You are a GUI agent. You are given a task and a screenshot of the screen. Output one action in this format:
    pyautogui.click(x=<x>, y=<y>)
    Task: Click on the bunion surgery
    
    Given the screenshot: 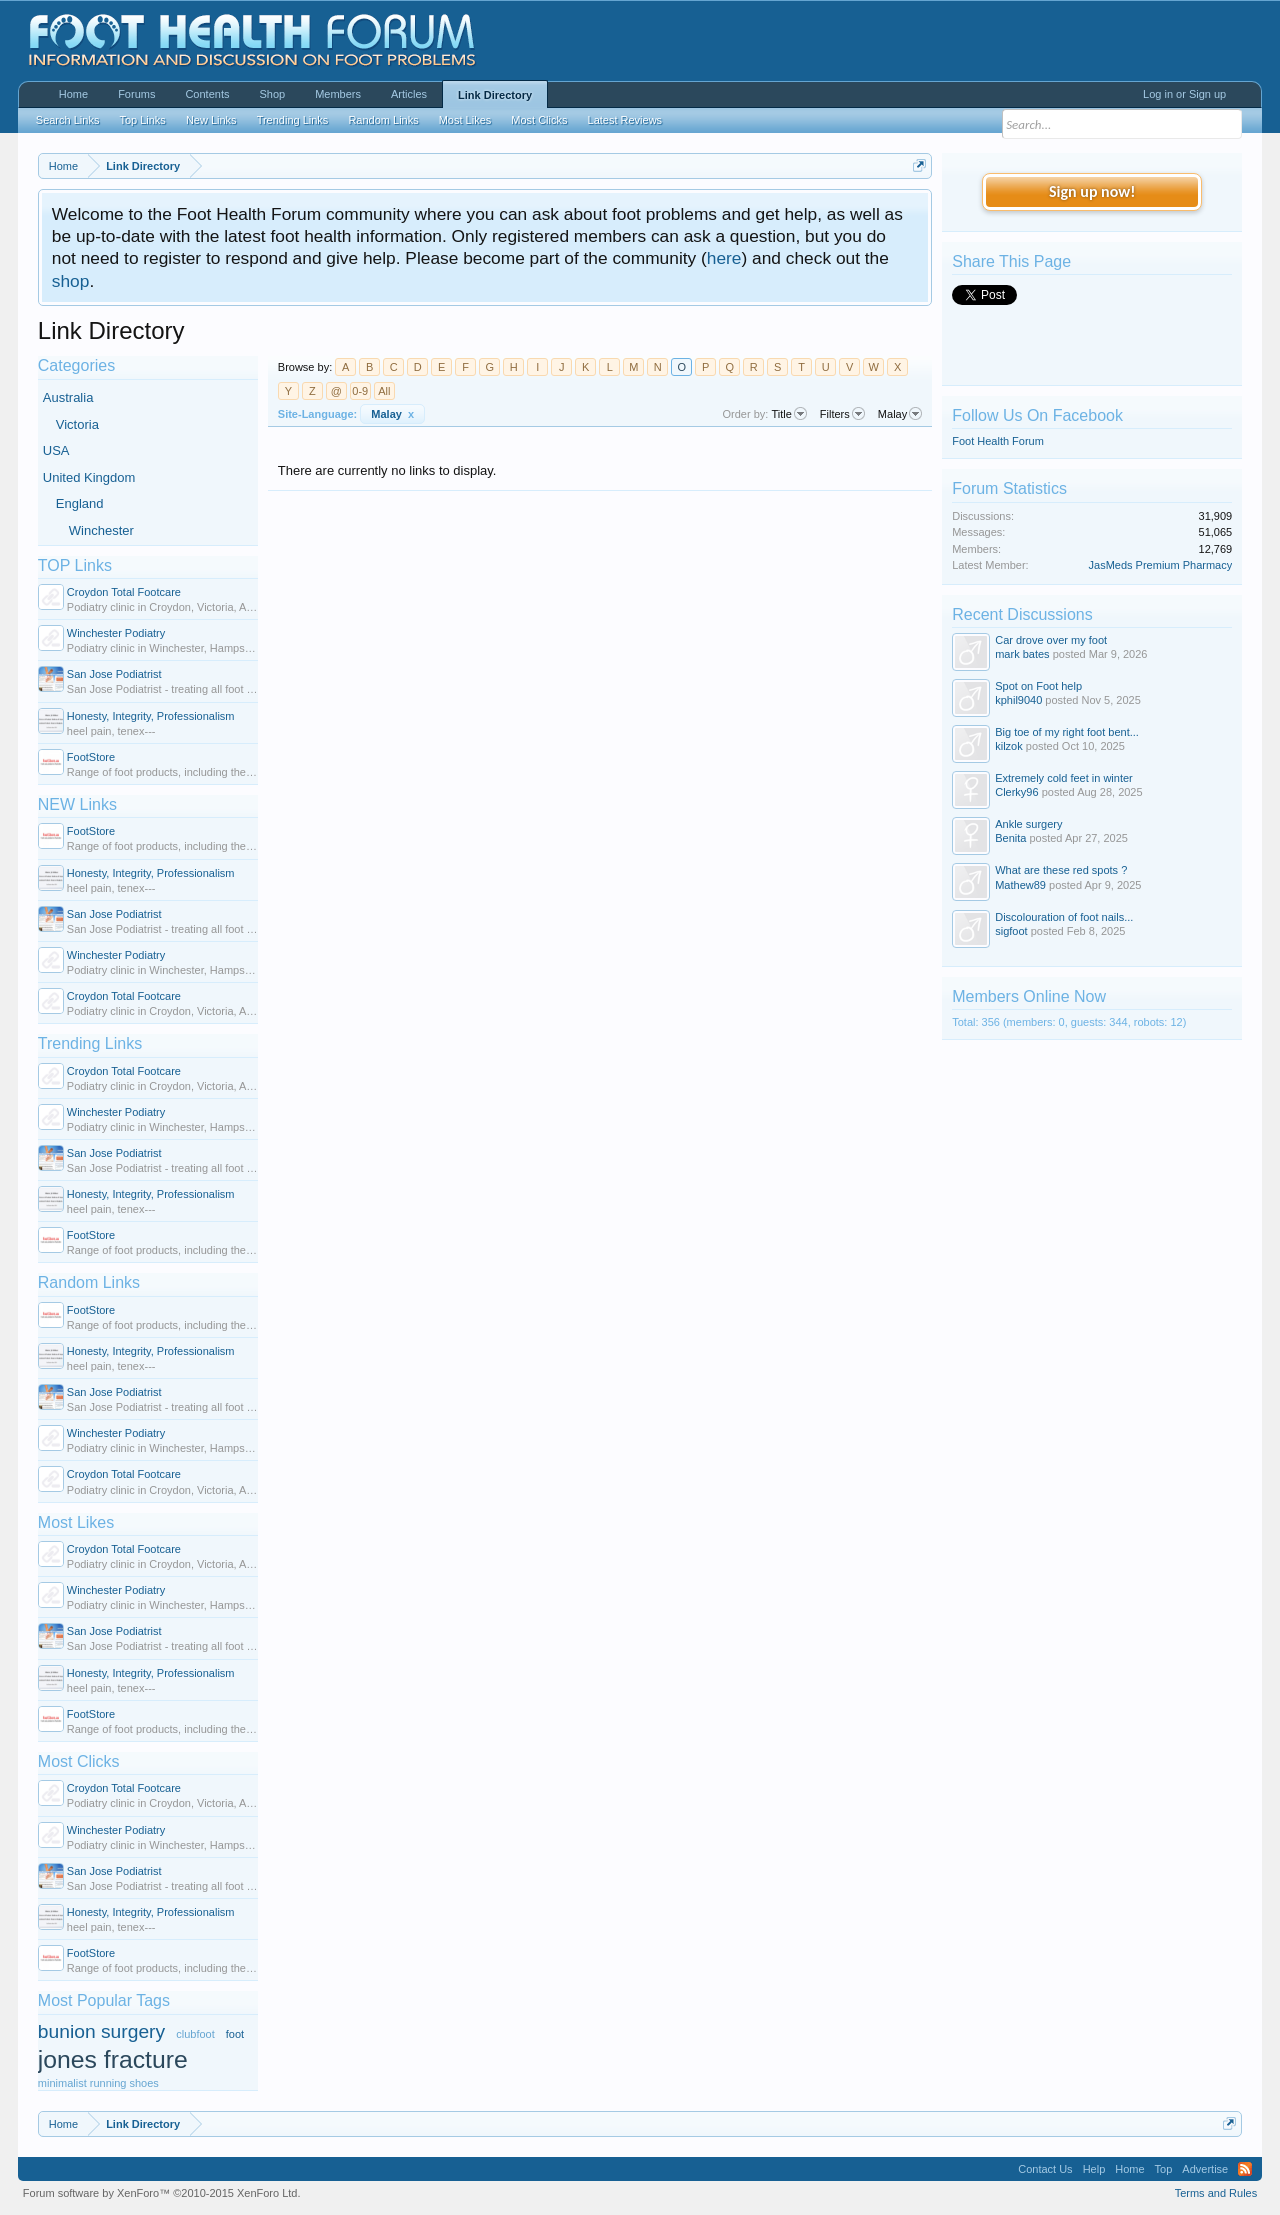 What is the action you would take?
    pyautogui.click(x=101, y=2031)
    